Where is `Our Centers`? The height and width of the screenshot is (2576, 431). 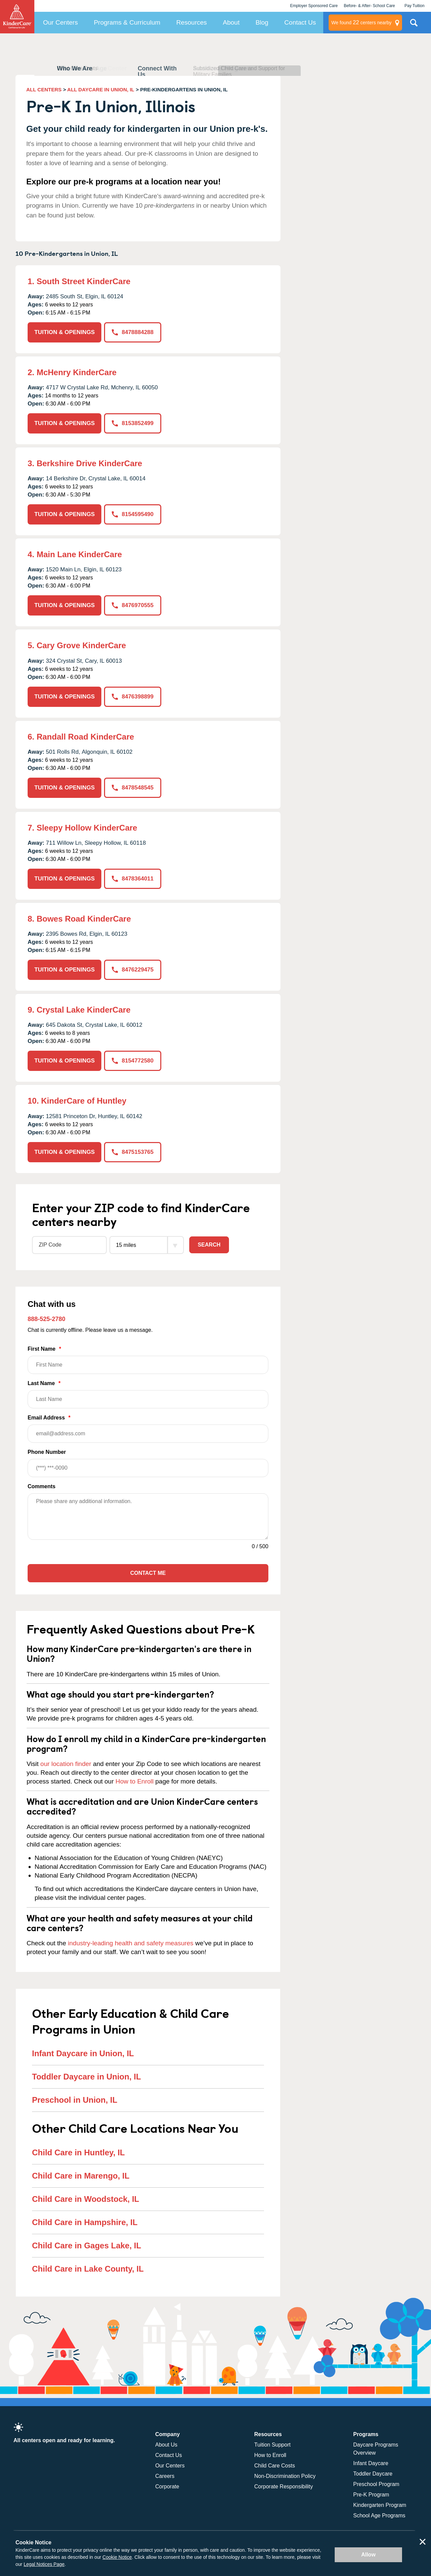 Our Centers is located at coordinates (60, 22).